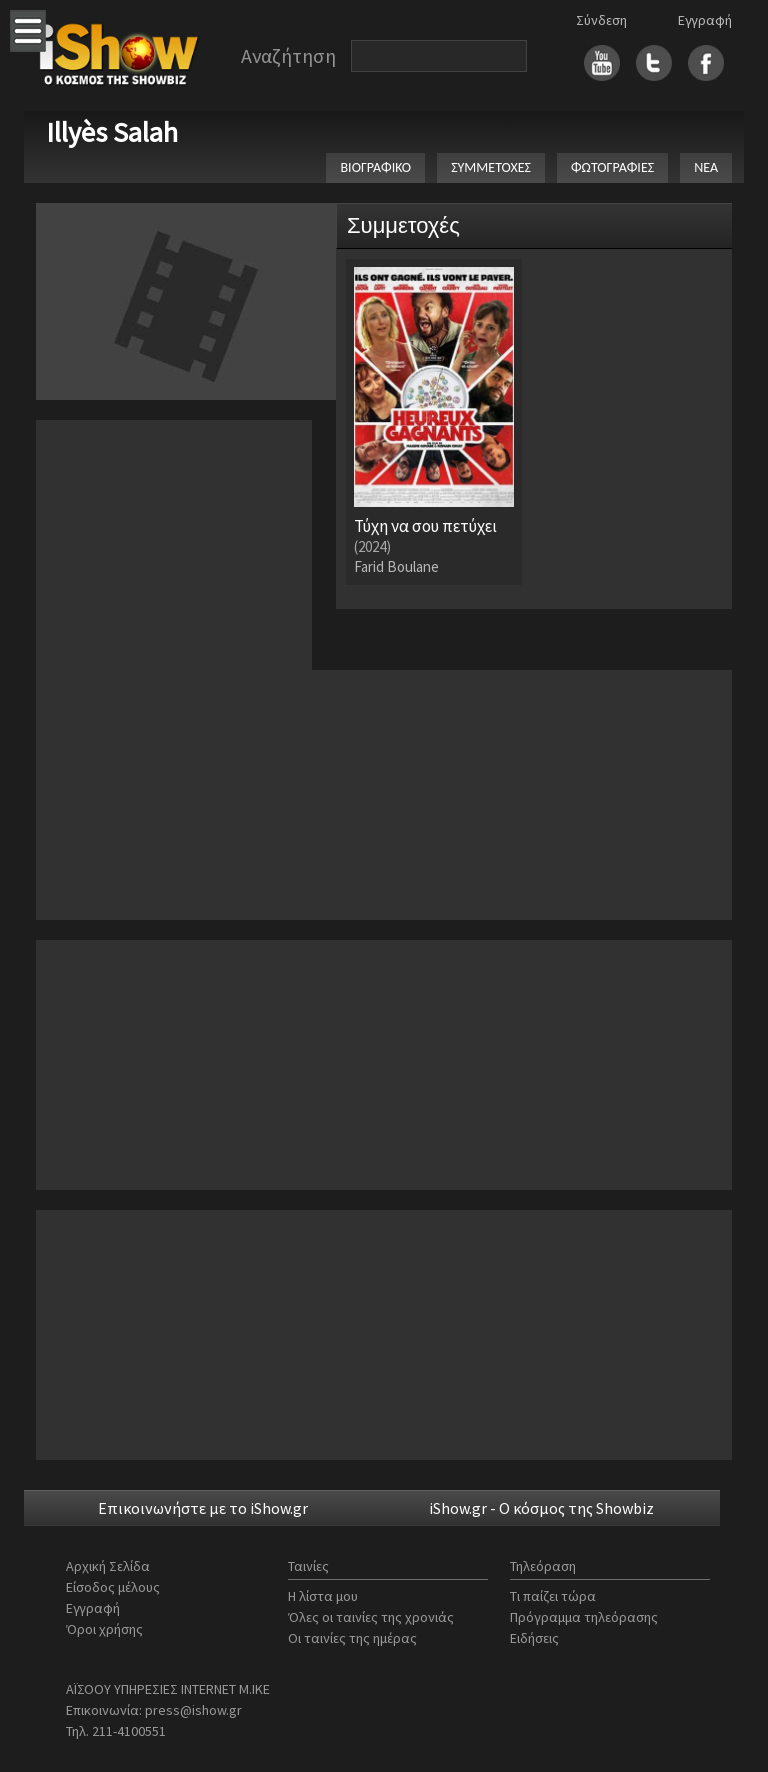 The height and width of the screenshot is (1772, 768). I want to click on ΒΙΟΓΡΑΦΙΚΟ, so click(375, 167).